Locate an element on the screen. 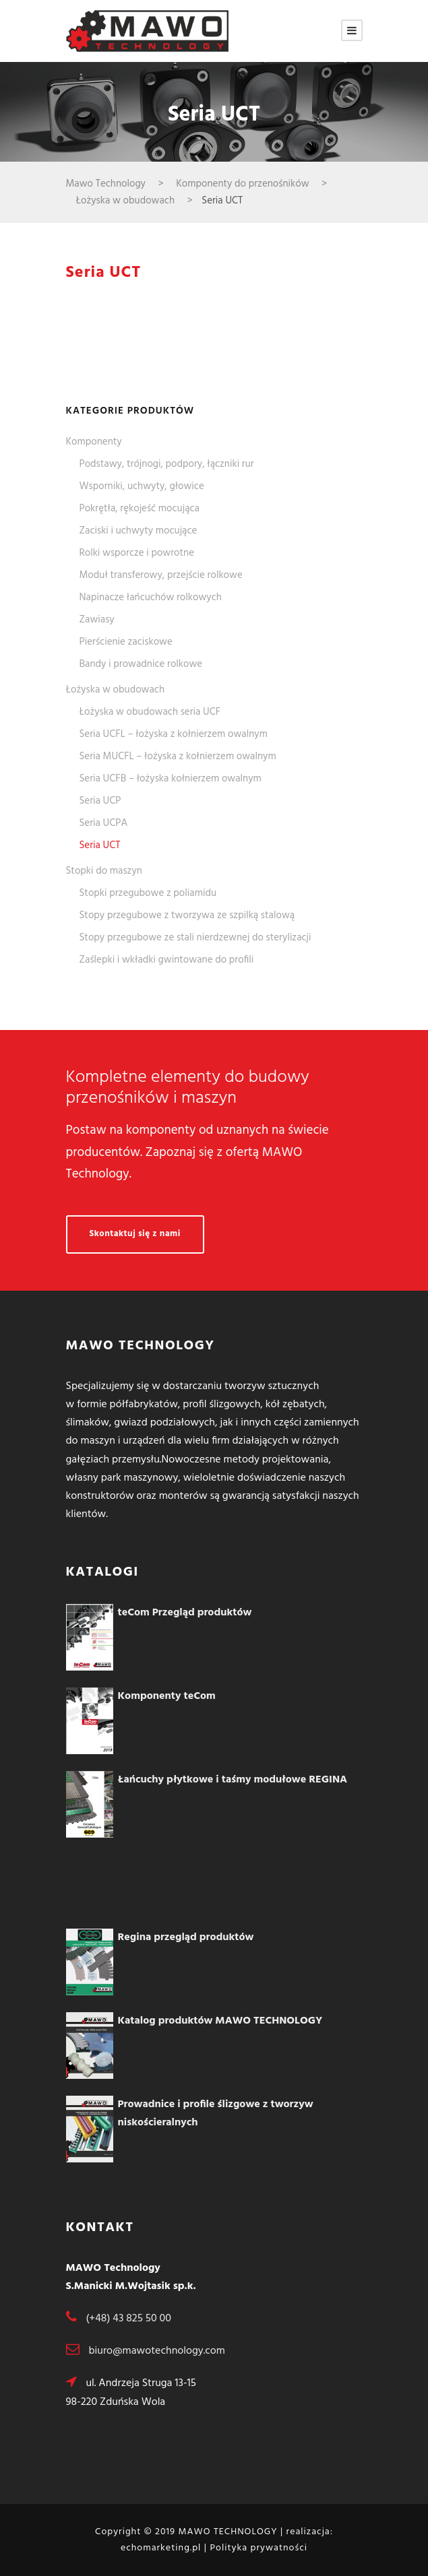 The image size is (428, 2576). Komponenty is located at coordinates (94, 442).